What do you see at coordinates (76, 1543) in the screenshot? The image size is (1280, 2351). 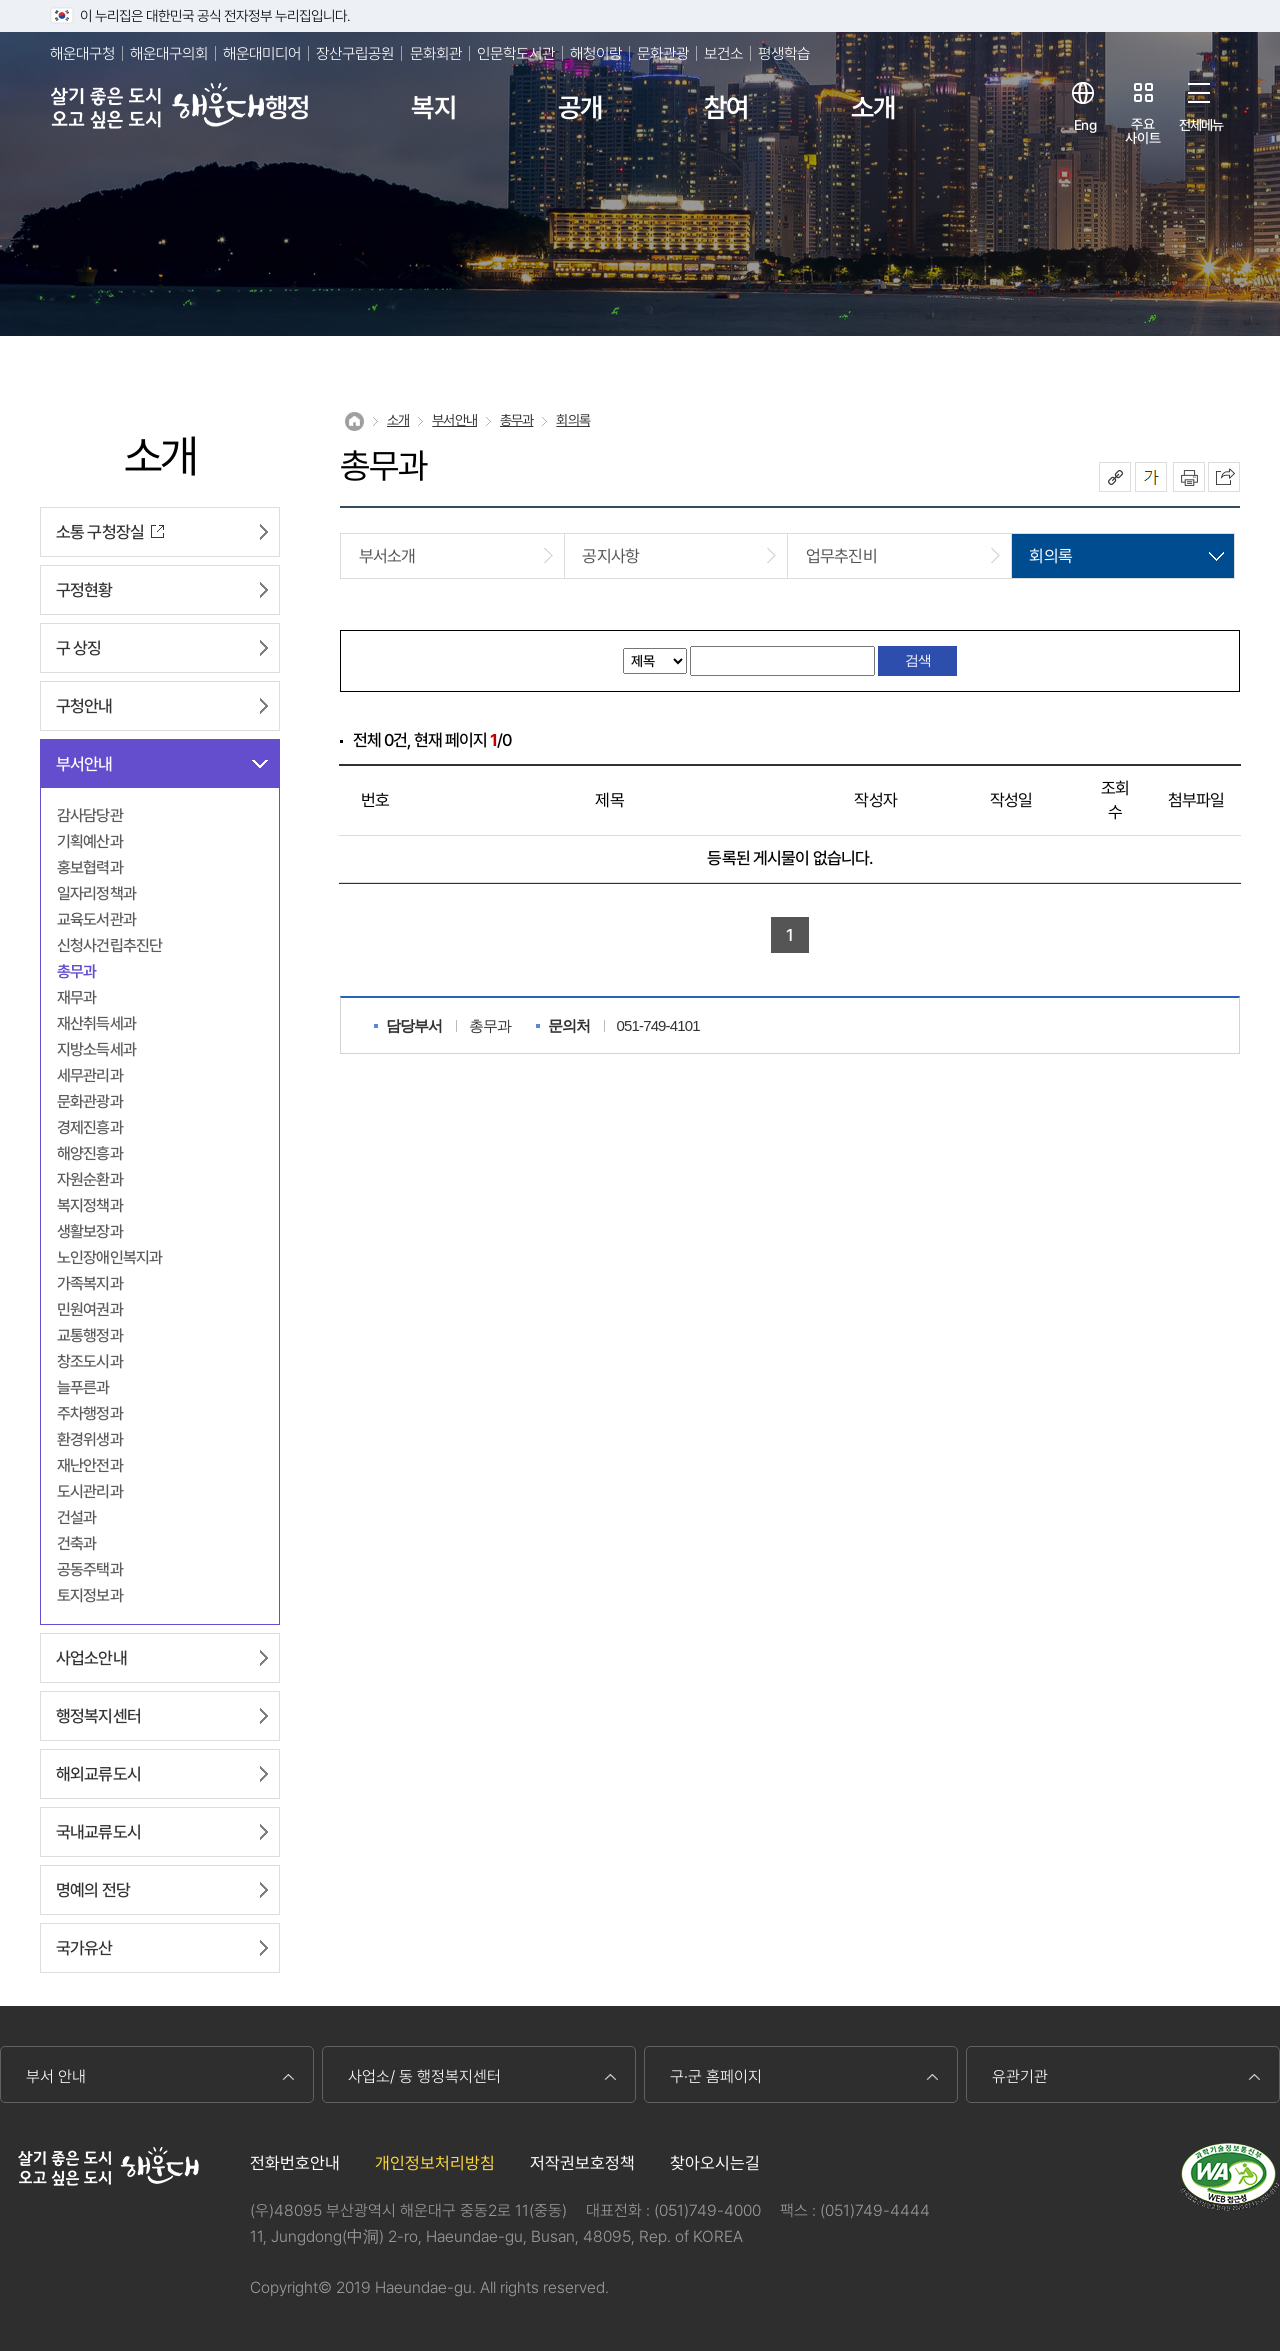 I see `건축과` at bounding box center [76, 1543].